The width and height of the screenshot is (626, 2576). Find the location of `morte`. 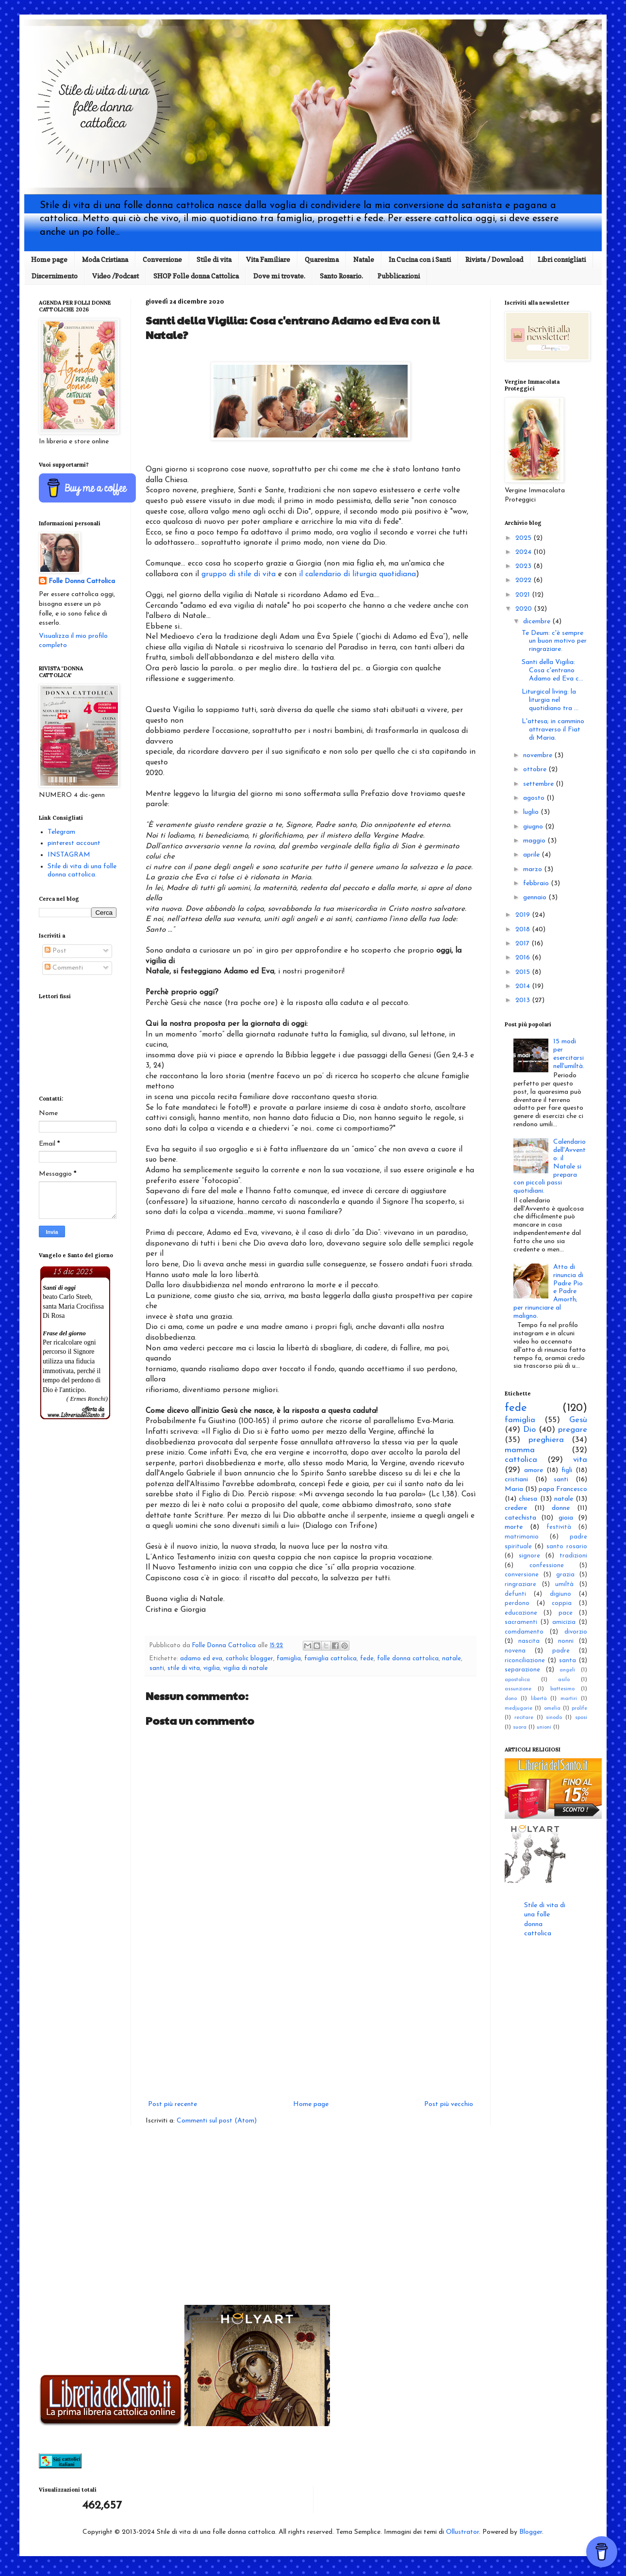

morte is located at coordinates (514, 1527).